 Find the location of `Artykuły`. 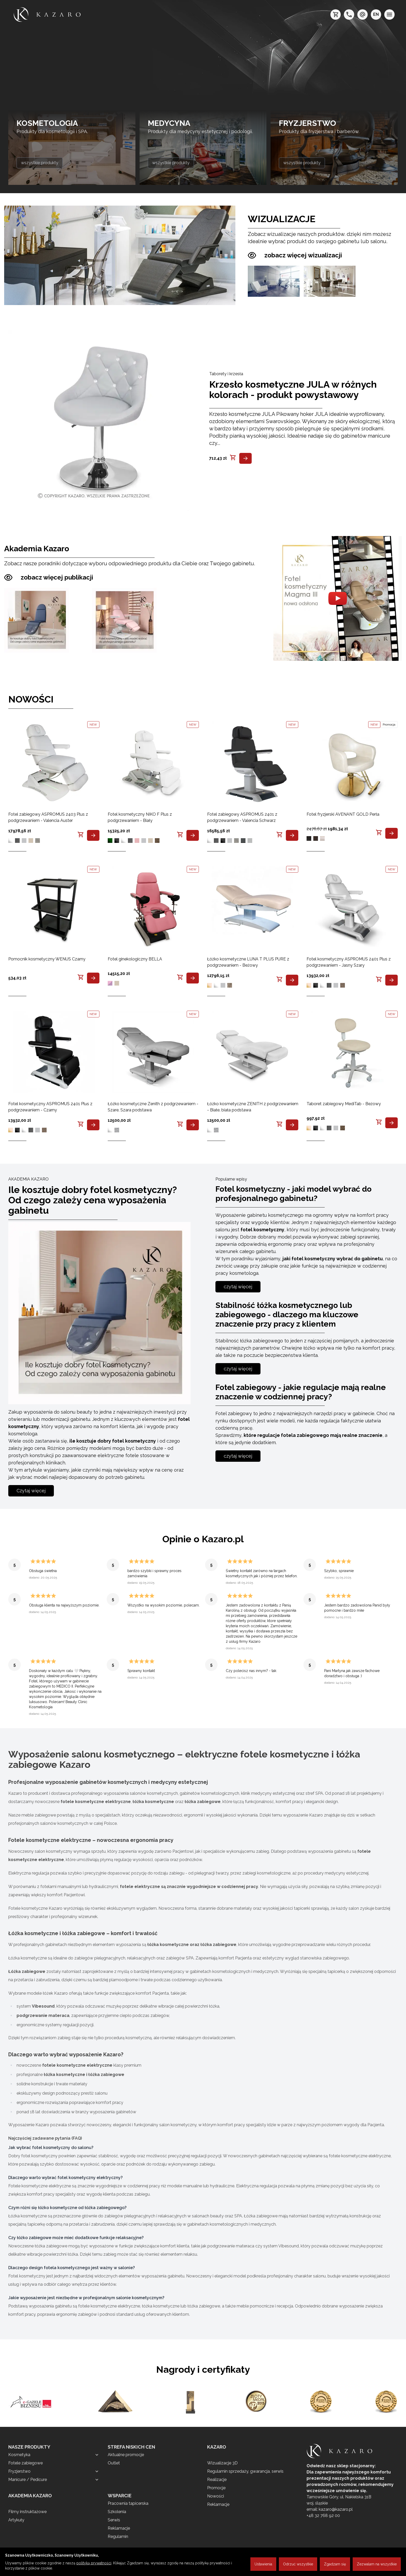

Artykuły is located at coordinates (16, 2519).